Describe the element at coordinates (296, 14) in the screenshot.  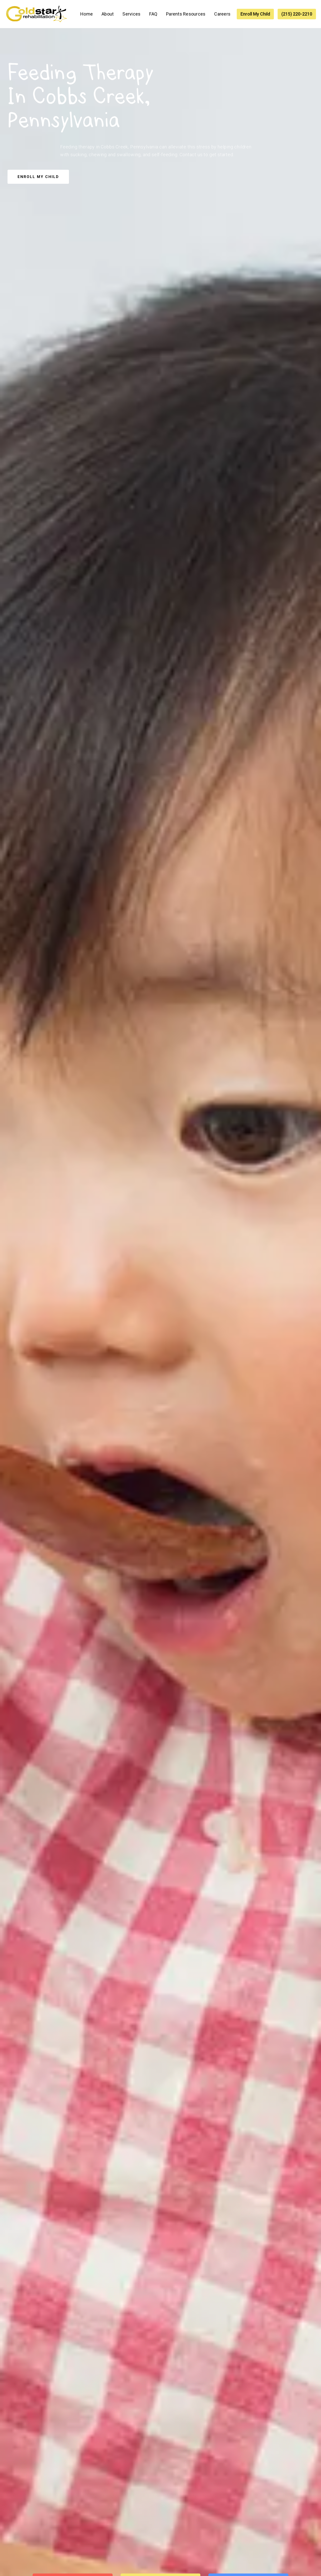
I see `(215) 220-2210` at that location.